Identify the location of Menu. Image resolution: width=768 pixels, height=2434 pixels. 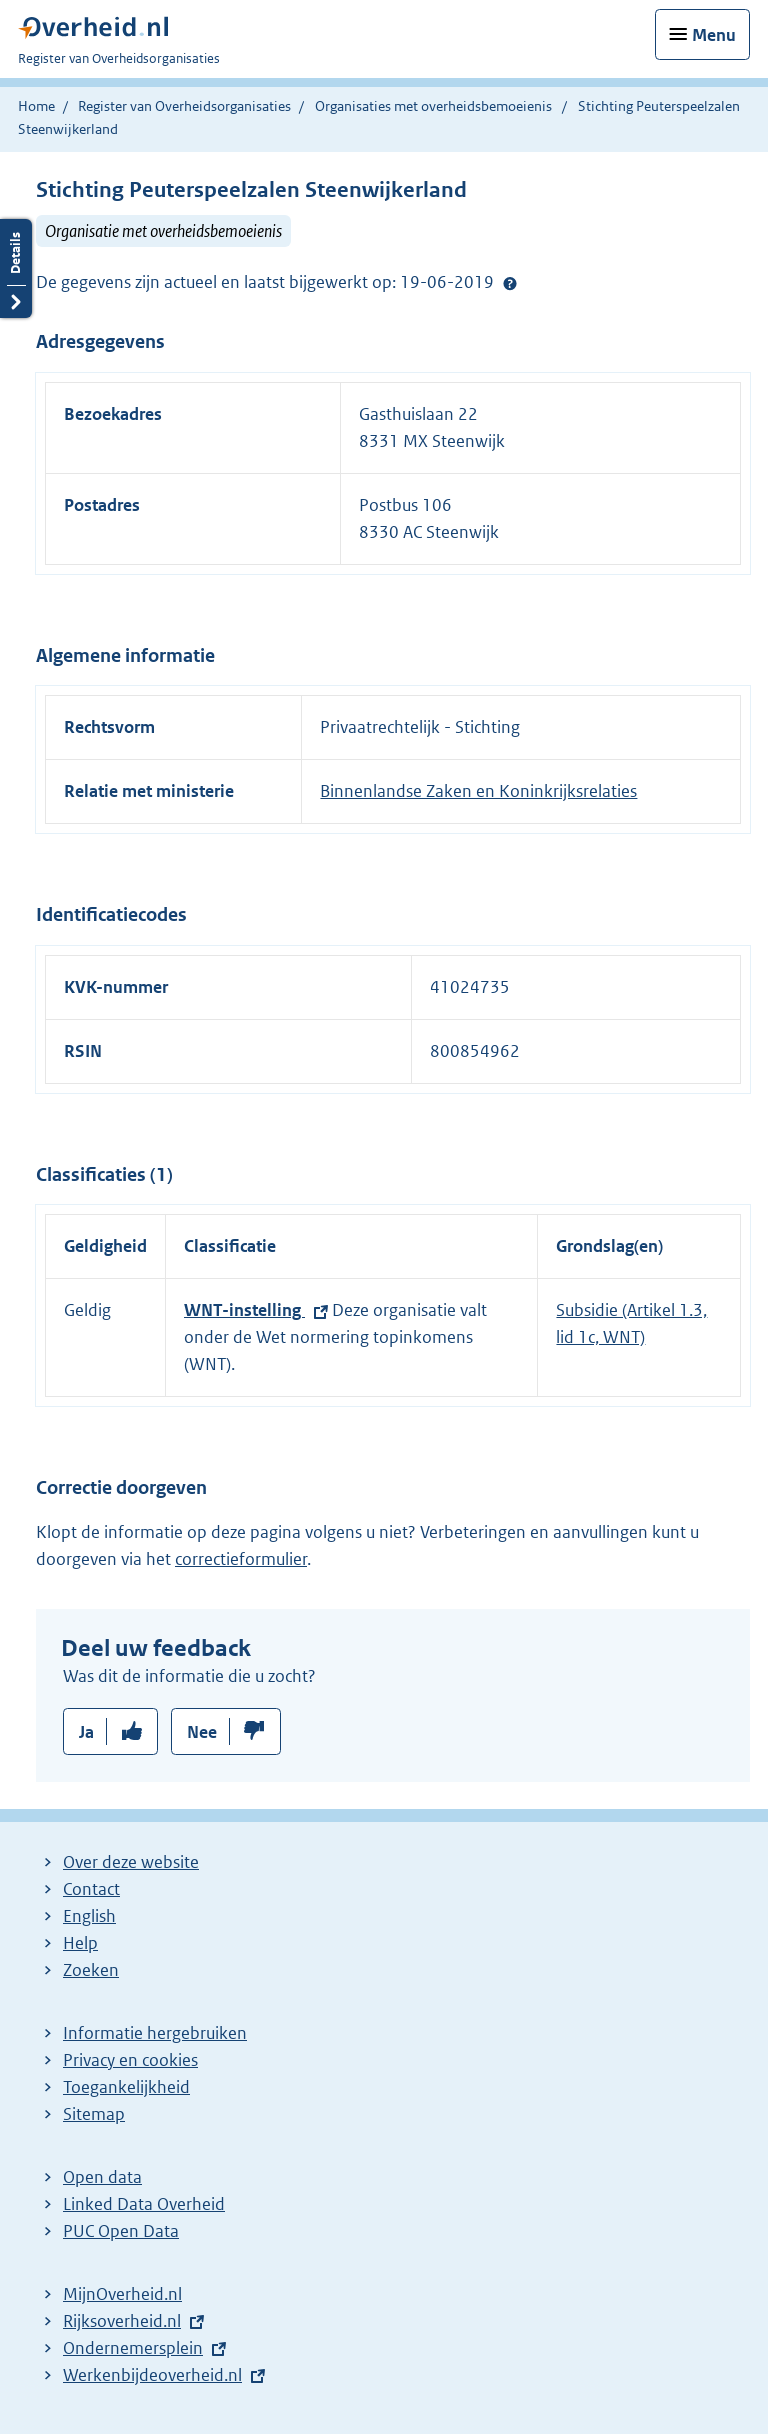
(714, 35).